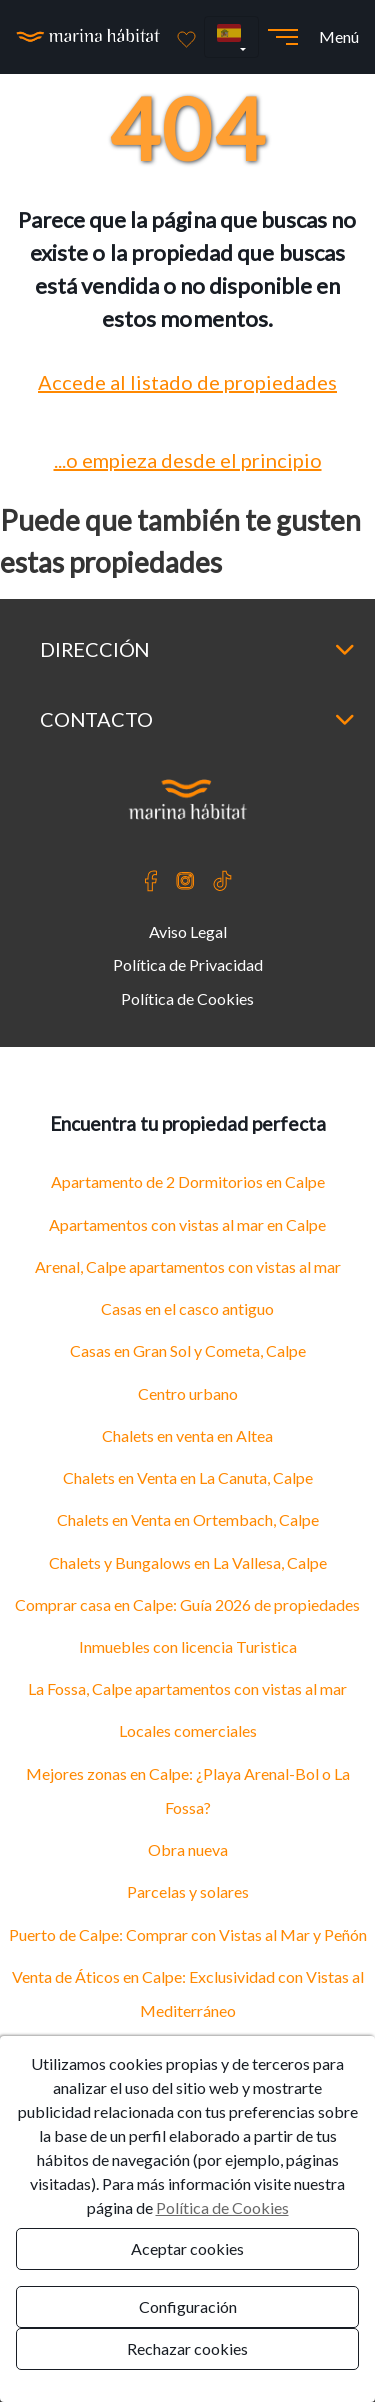 This screenshot has width=375, height=2402. I want to click on La Fossa, Calpe apartamentos con vistas al mar, so click(187, 1688).